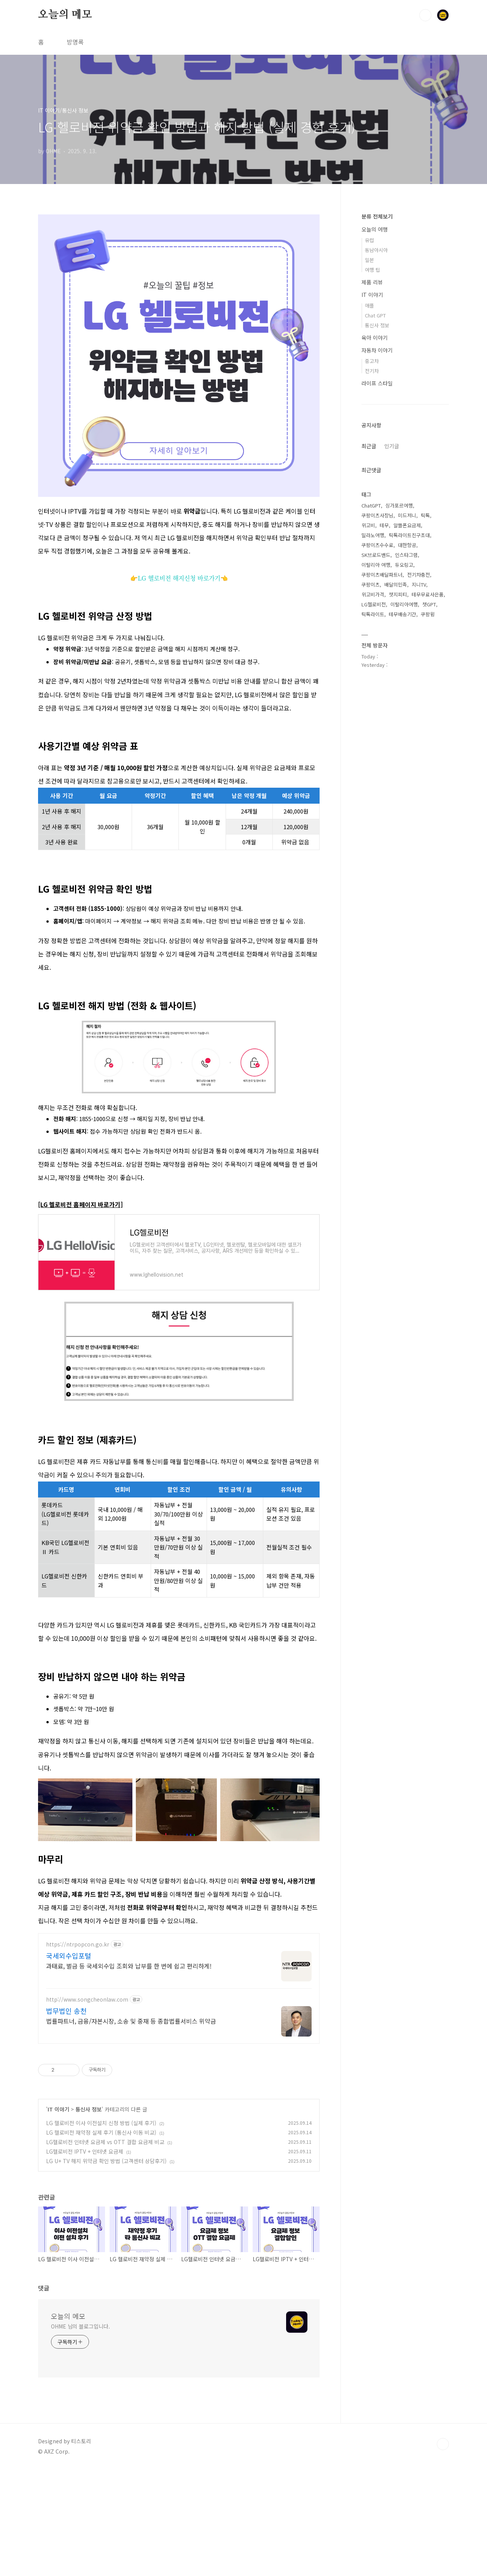  I want to click on https://ntrpopcon.go.kr, so click(77, 2051).